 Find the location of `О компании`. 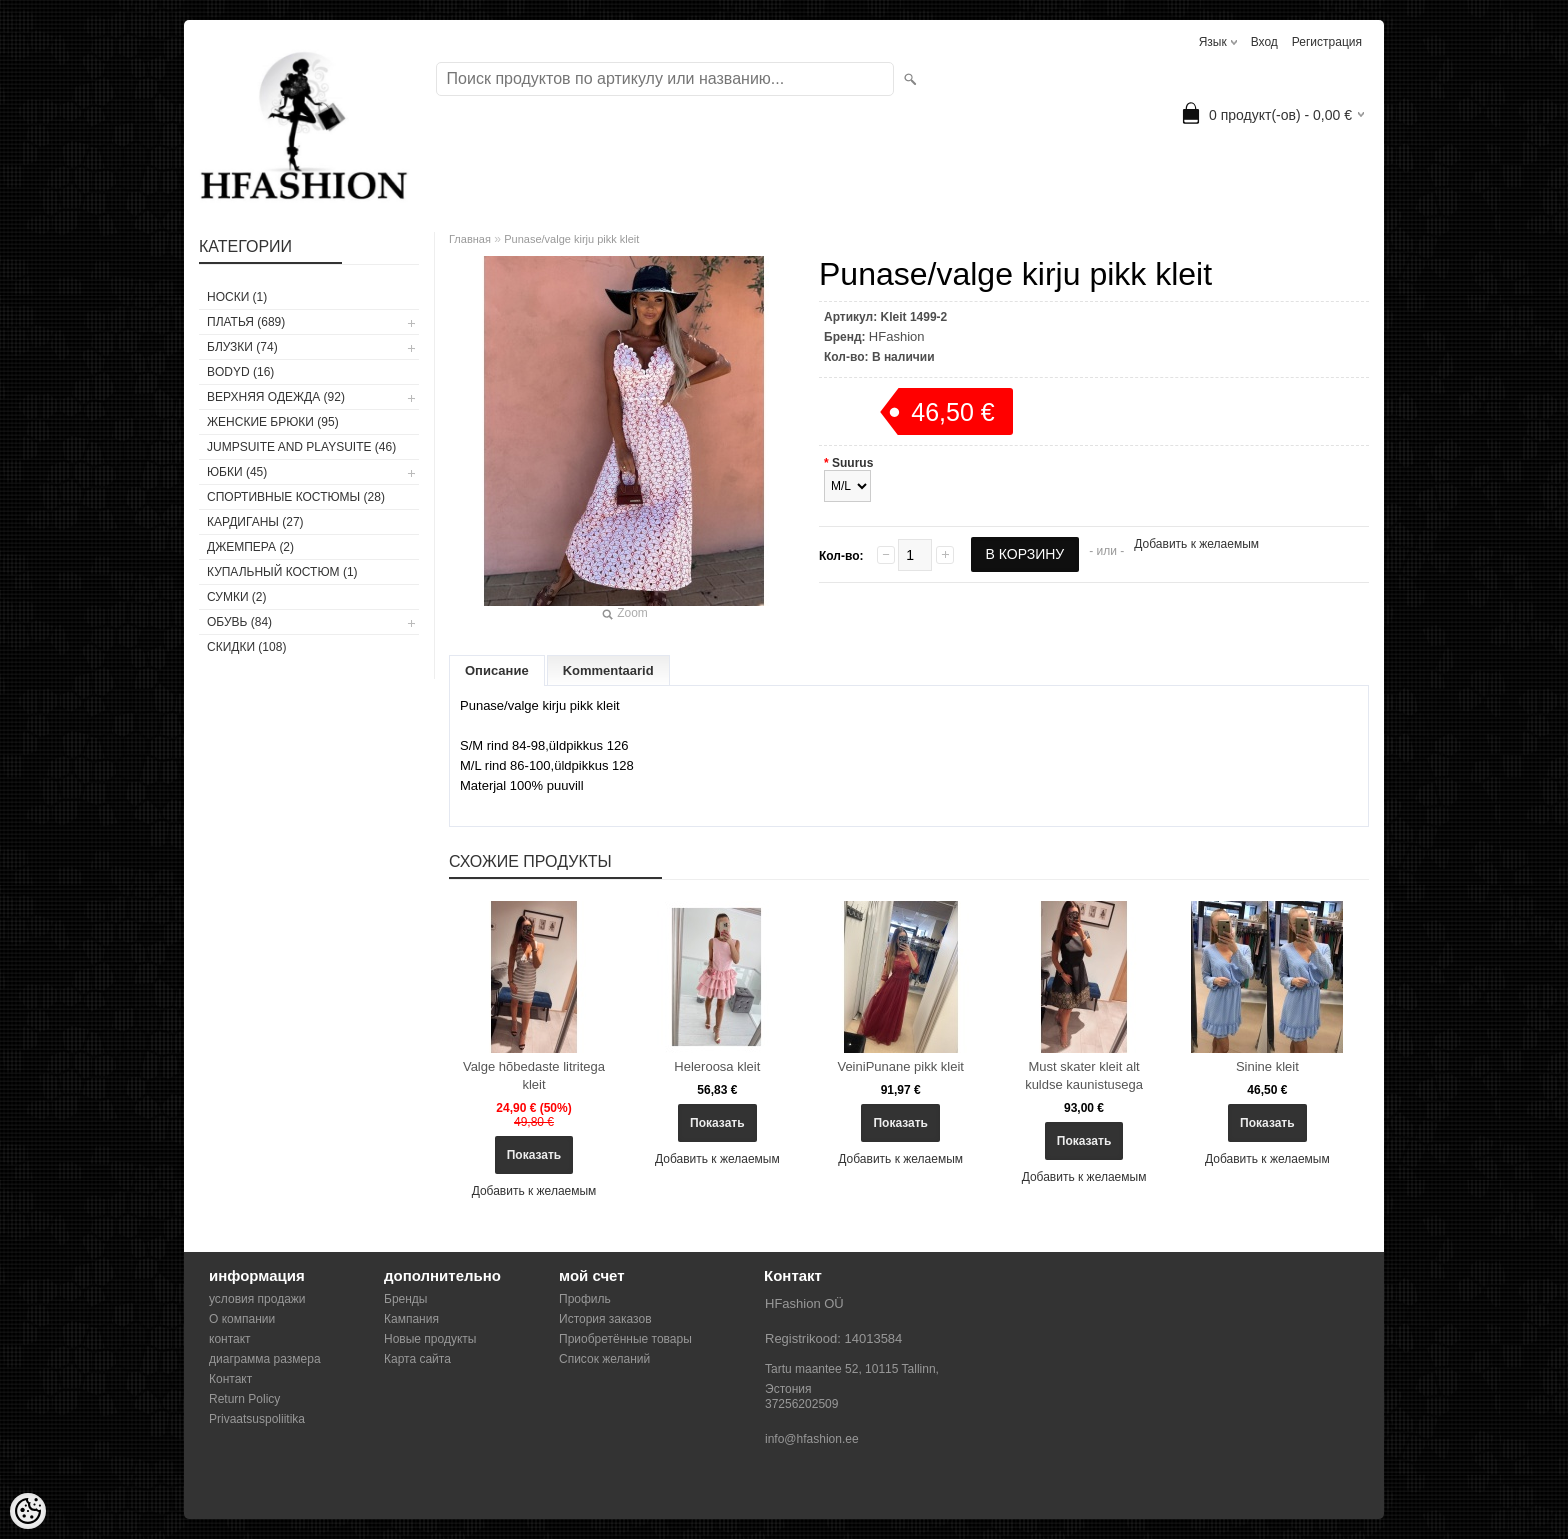

О компании is located at coordinates (242, 1319).